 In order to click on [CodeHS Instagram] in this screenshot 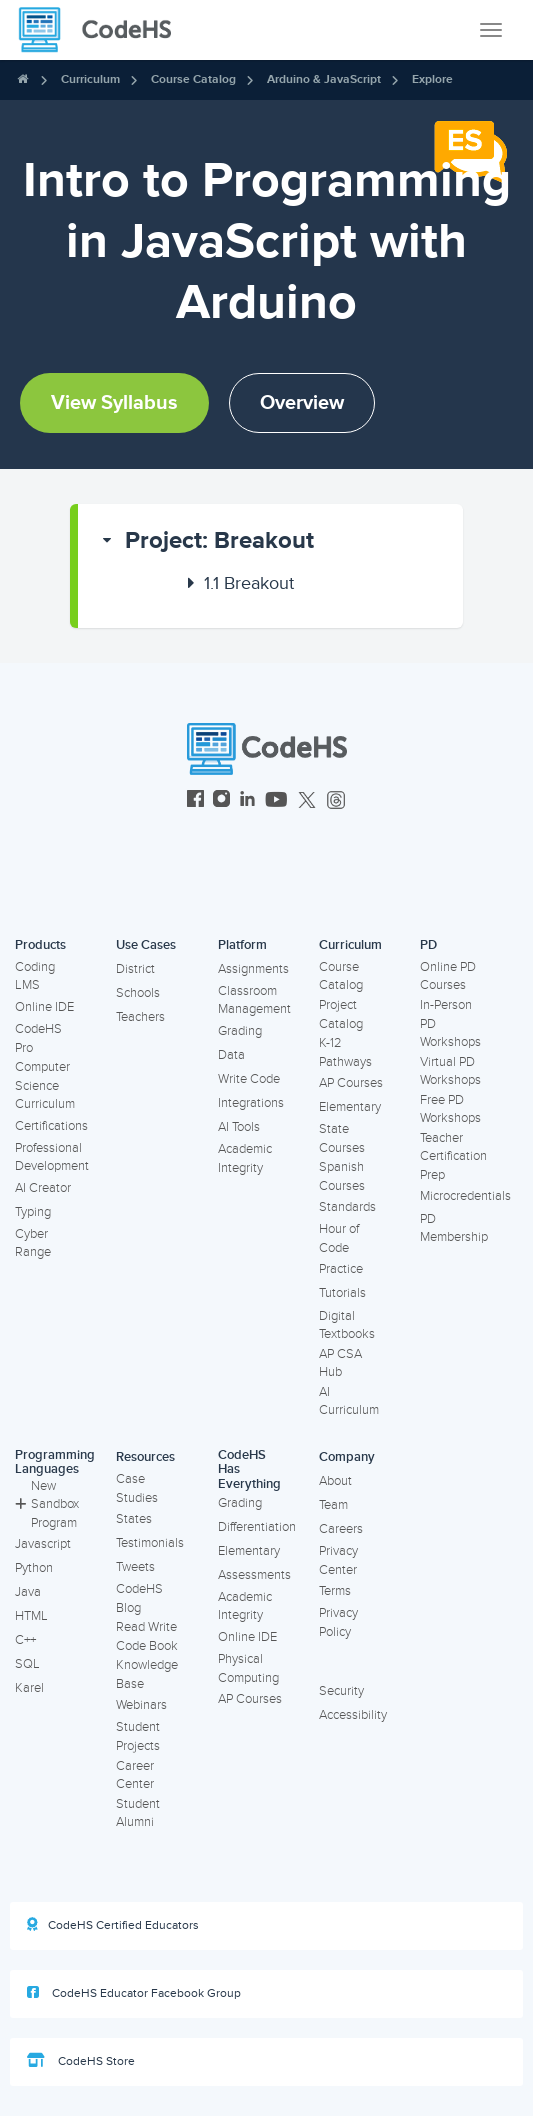, I will do `click(221, 801)`.